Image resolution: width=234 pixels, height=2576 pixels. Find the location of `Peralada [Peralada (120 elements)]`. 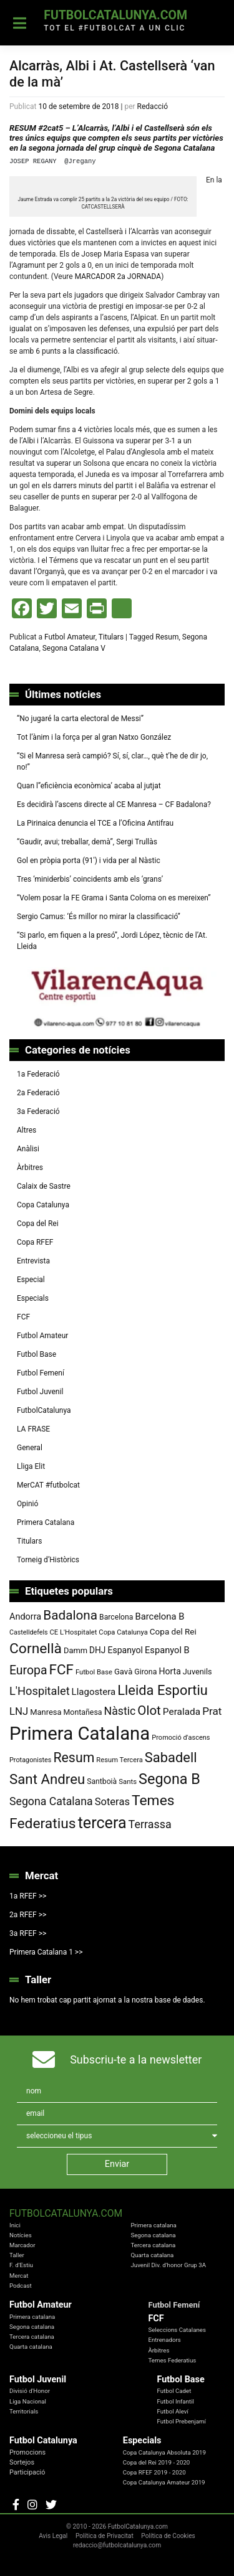

Peralada [Peralada (120 elements)] is located at coordinates (181, 1711).